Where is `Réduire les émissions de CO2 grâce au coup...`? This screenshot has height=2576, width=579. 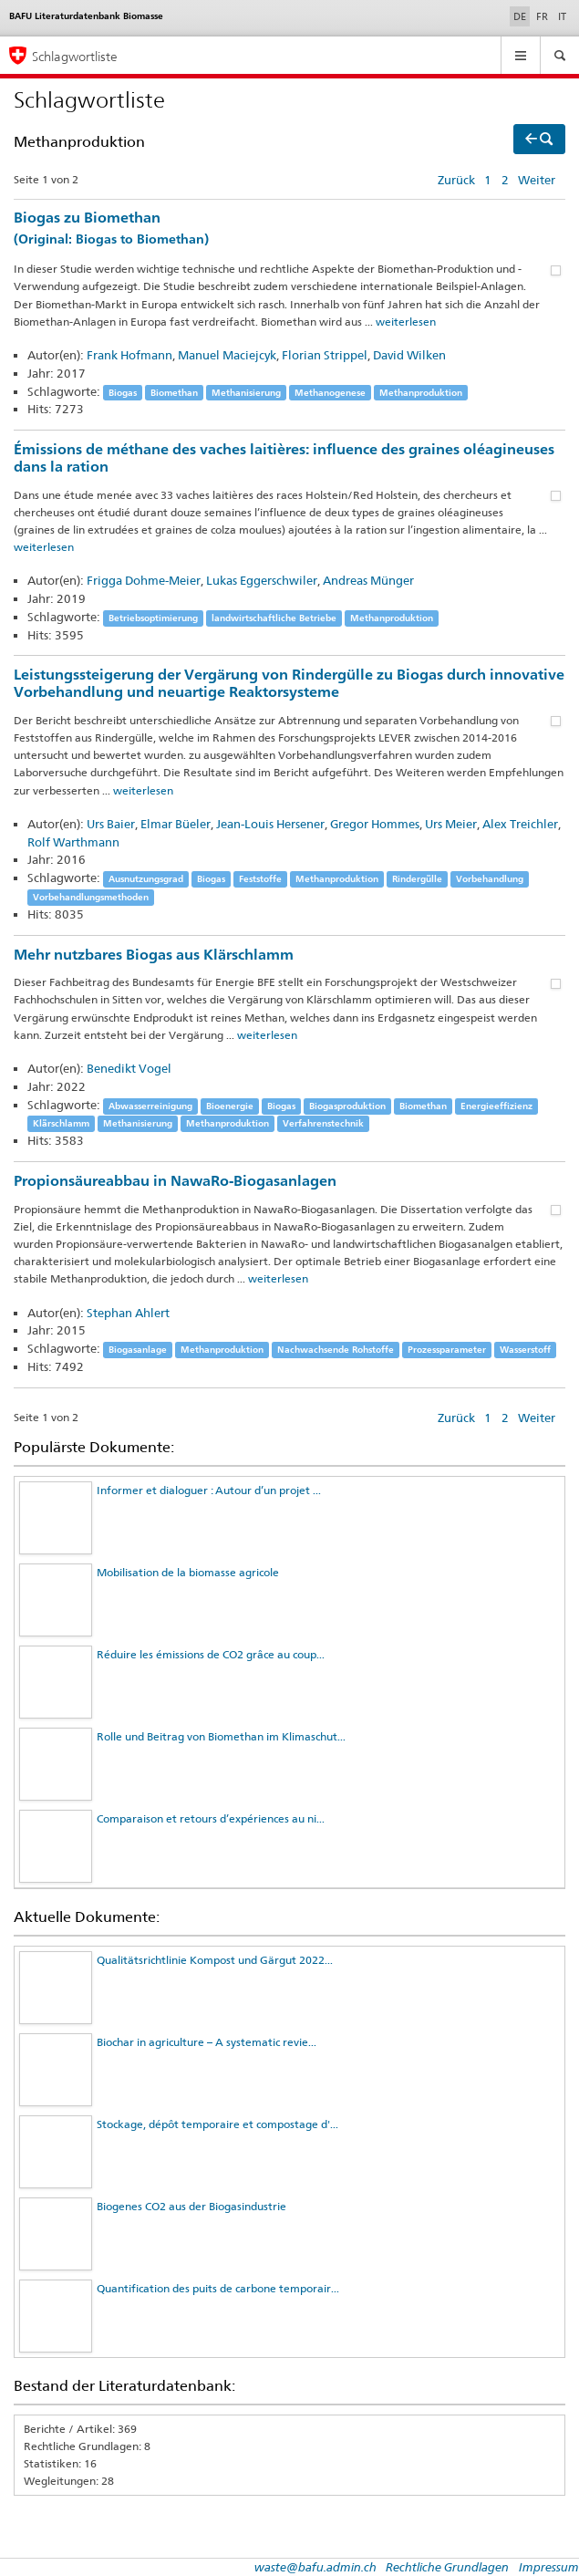 Réduire les émissions de CO2 grâce au coup... is located at coordinates (211, 1654).